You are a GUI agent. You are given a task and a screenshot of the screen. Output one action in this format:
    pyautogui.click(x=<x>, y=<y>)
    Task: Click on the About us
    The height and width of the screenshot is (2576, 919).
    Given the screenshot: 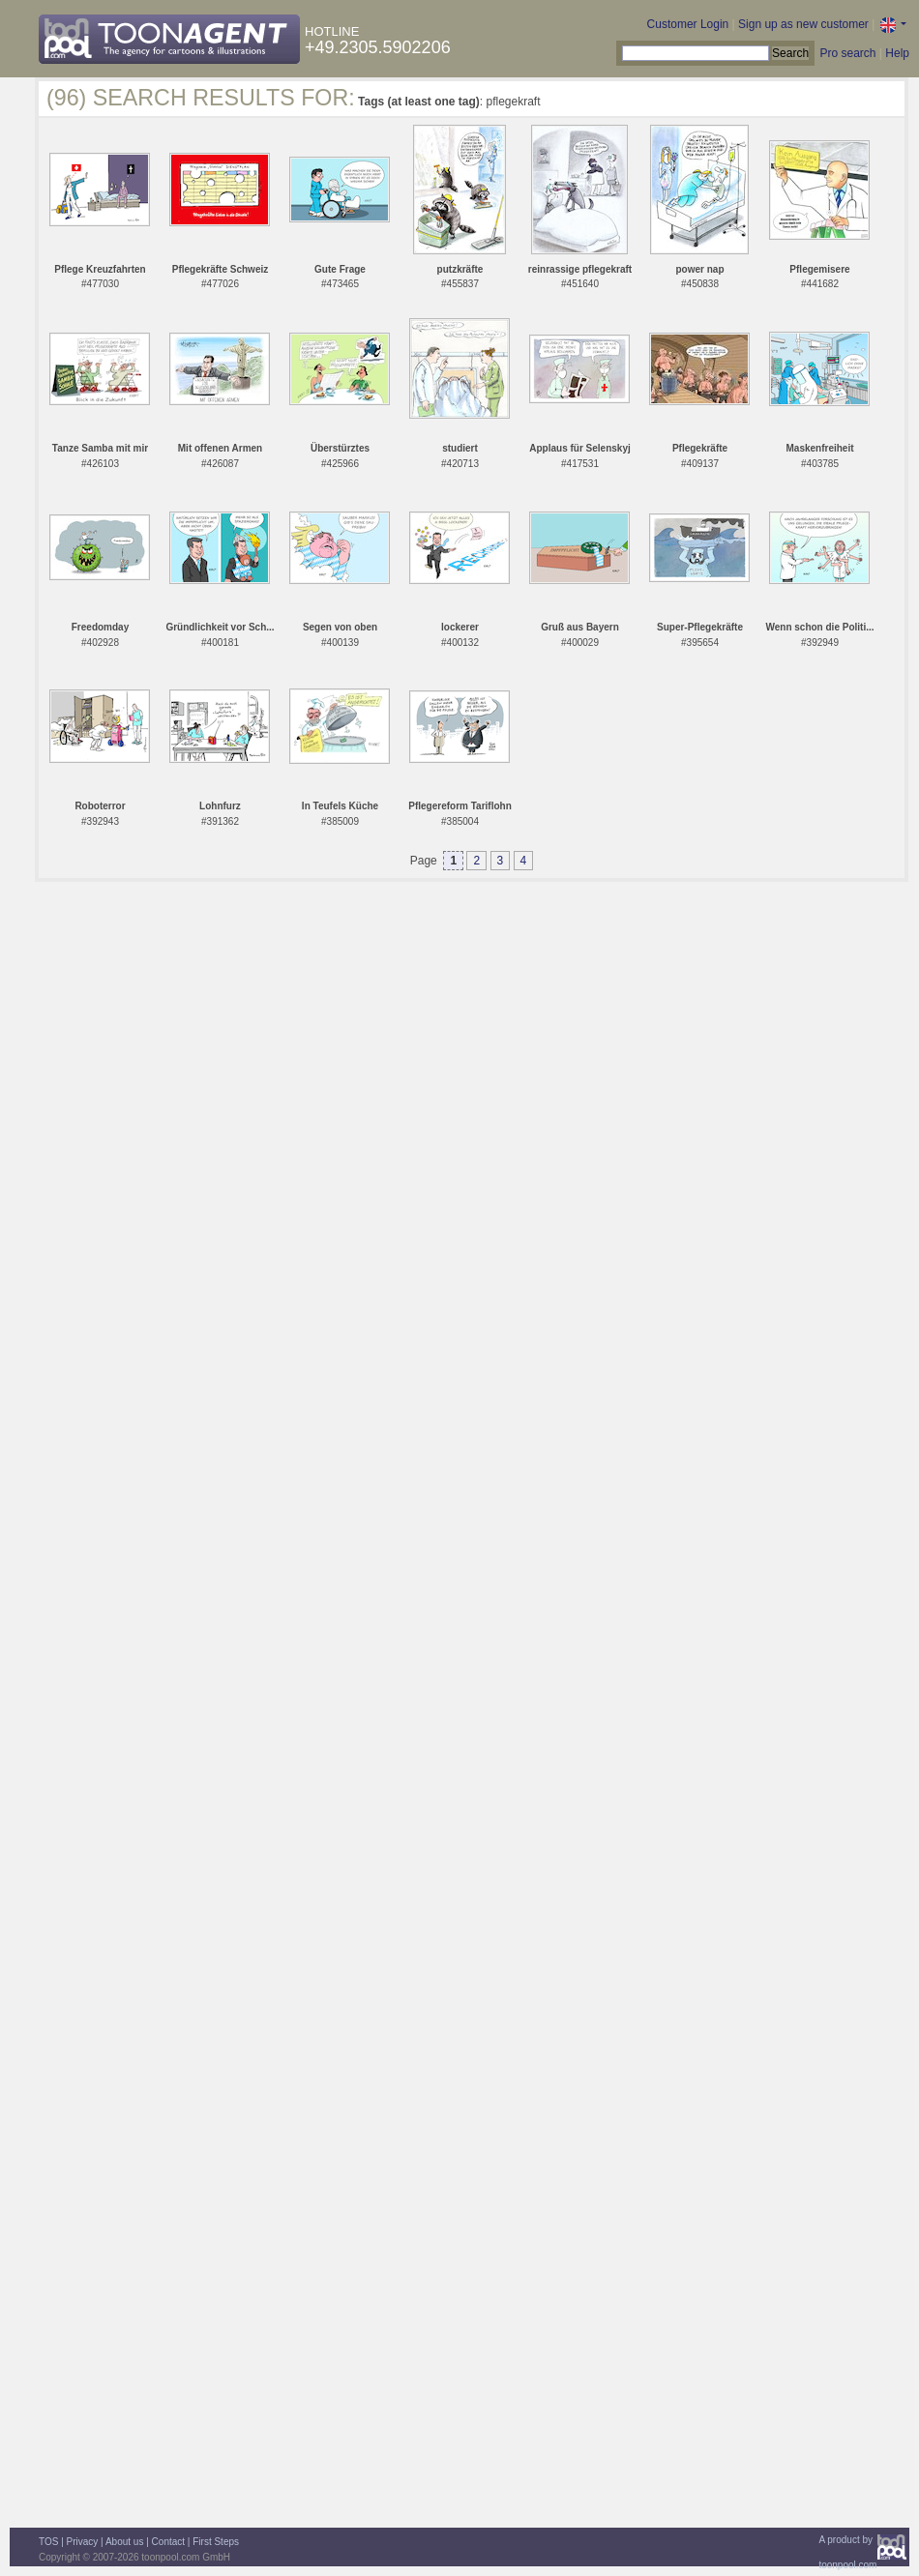 What is the action you would take?
    pyautogui.click(x=124, y=2541)
    